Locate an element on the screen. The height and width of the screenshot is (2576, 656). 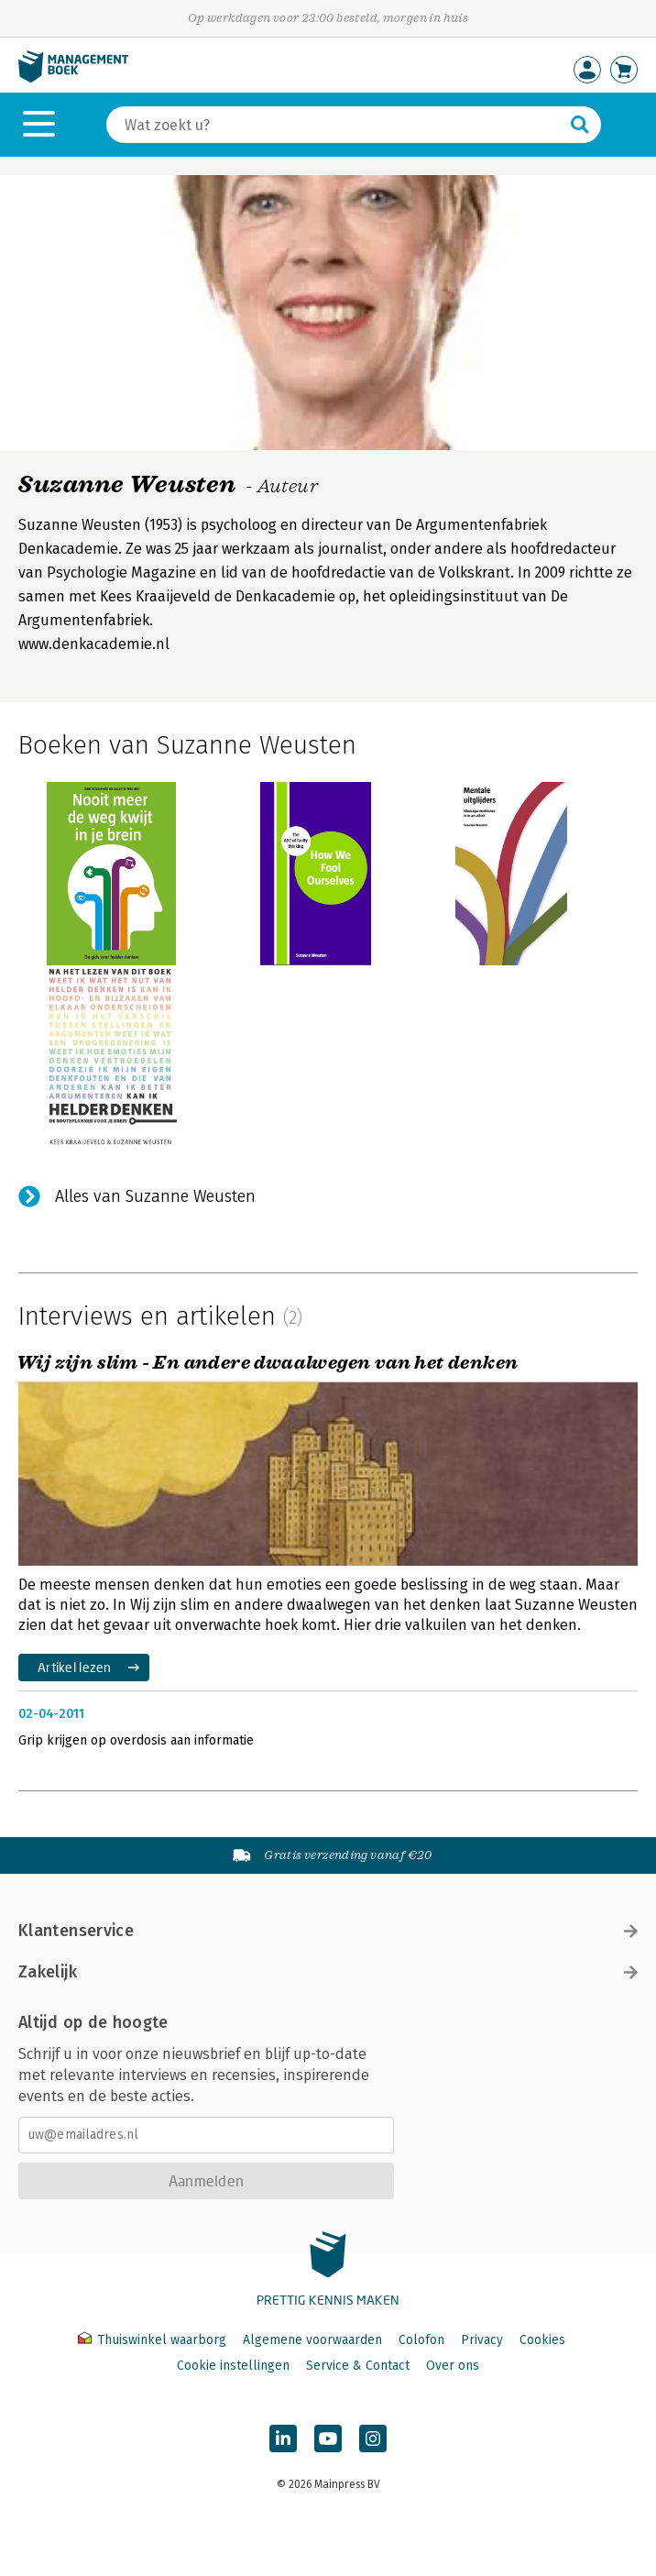
Artikel lezen is located at coordinates (75, 1667).